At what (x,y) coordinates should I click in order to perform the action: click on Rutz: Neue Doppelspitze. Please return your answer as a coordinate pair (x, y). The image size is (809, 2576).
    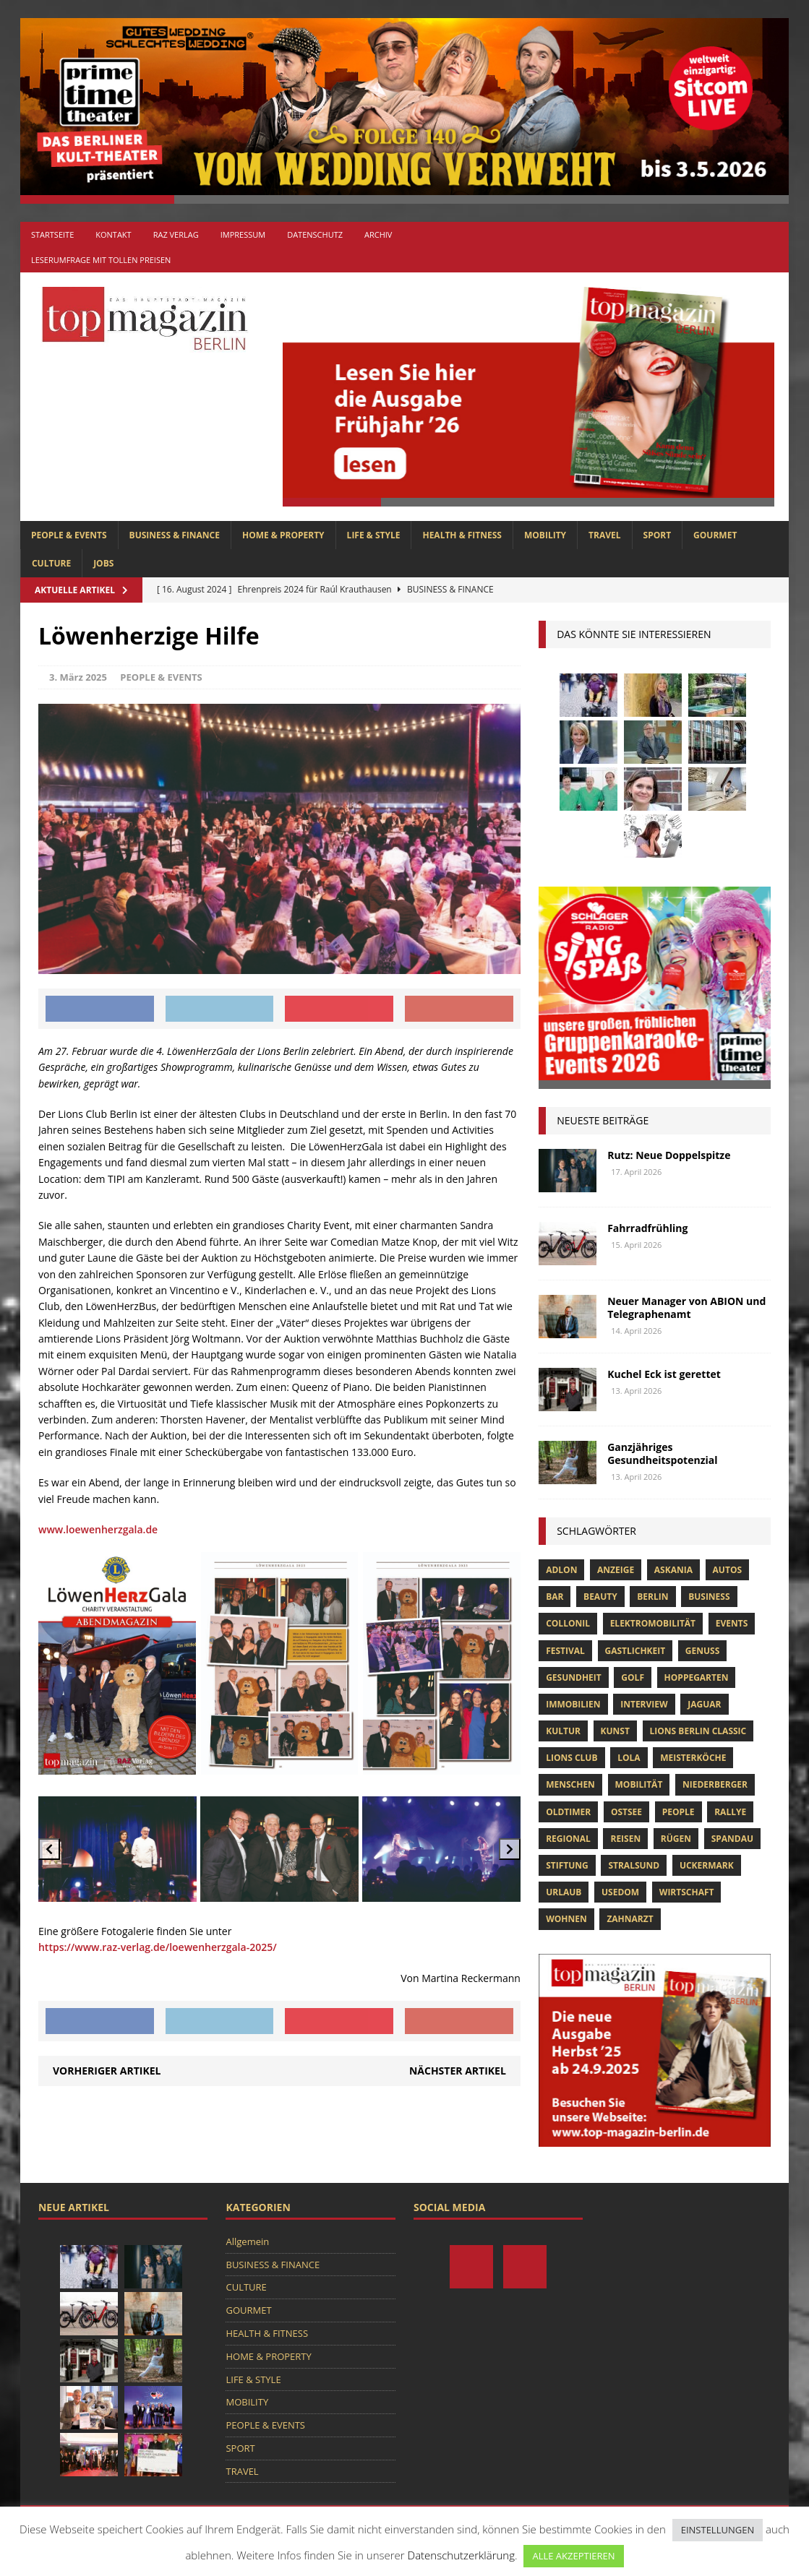
    Looking at the image, I should click on (668, 1155).